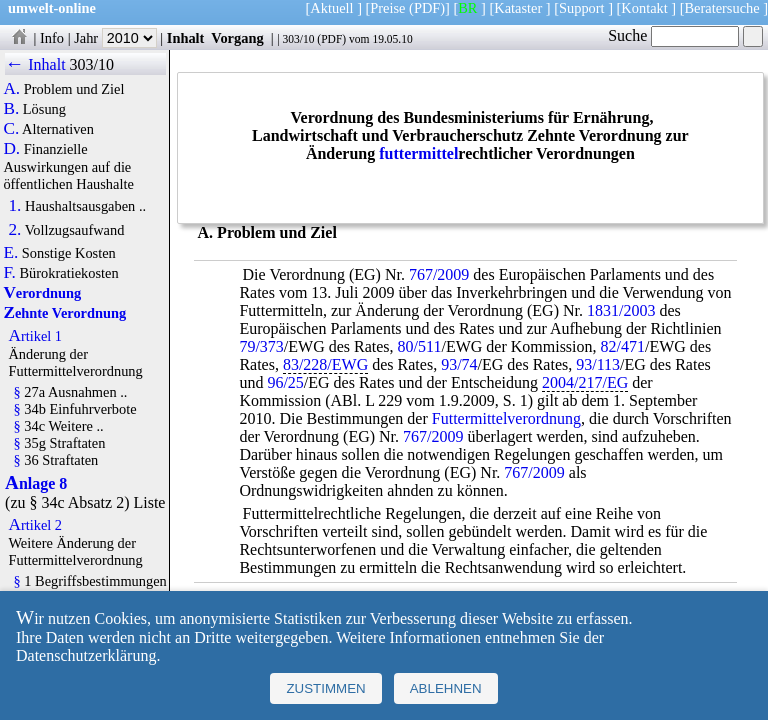  Describe the element at coordinates (582, 8) in the screenshot. I see `Support` at that location.